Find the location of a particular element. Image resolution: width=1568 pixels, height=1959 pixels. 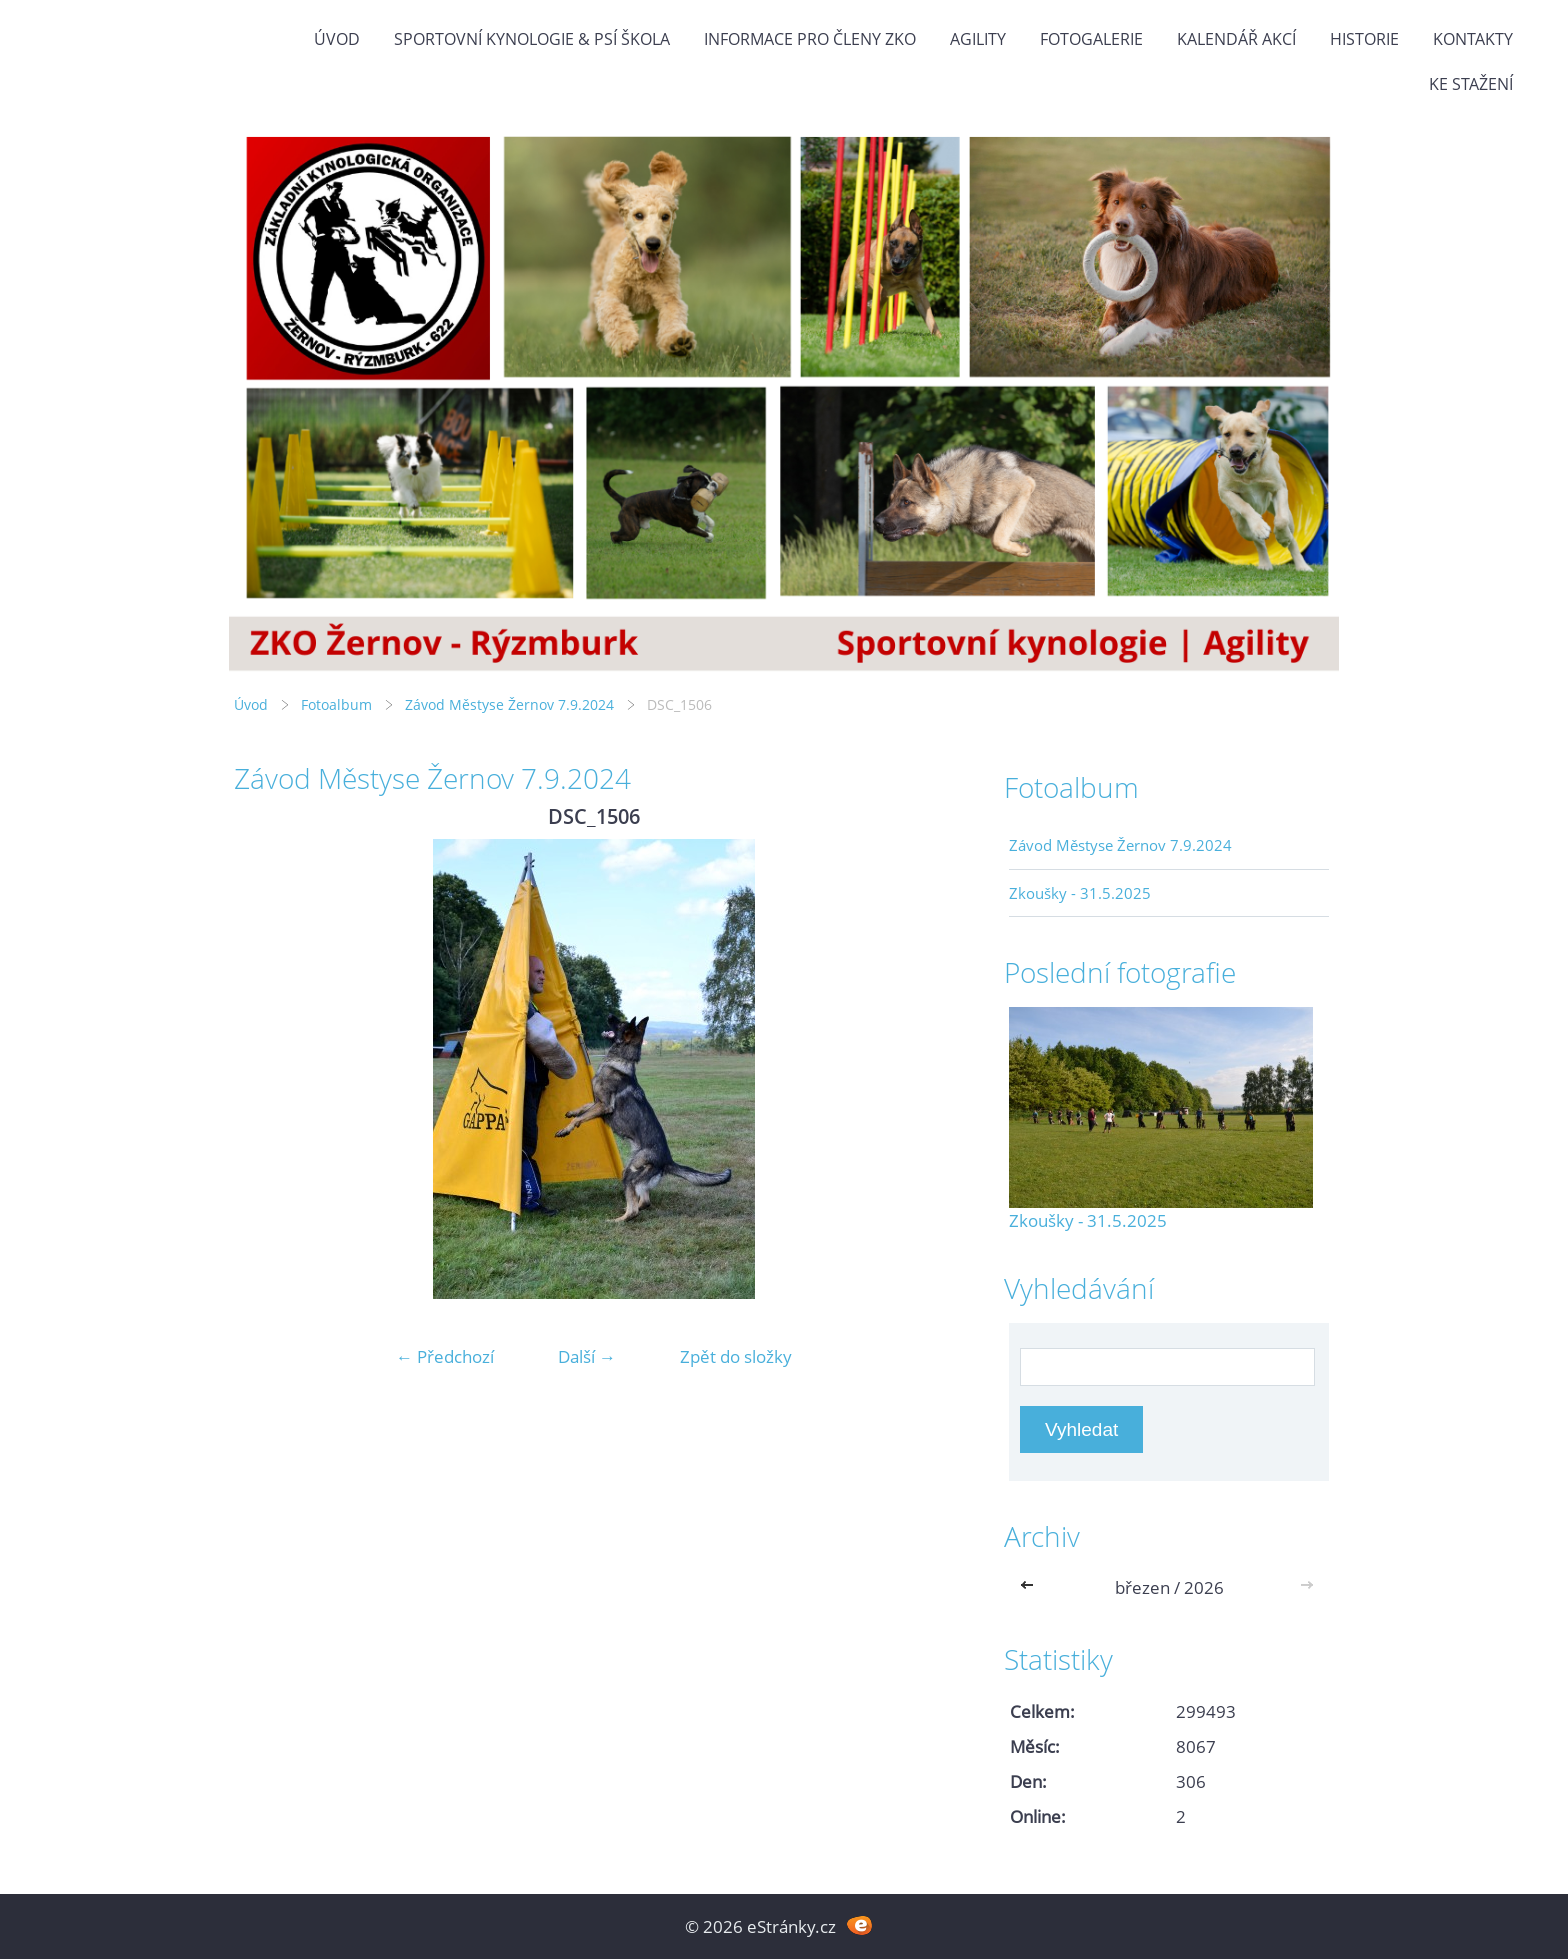

Kalendář akcí is located at coordinates (1236, 39).